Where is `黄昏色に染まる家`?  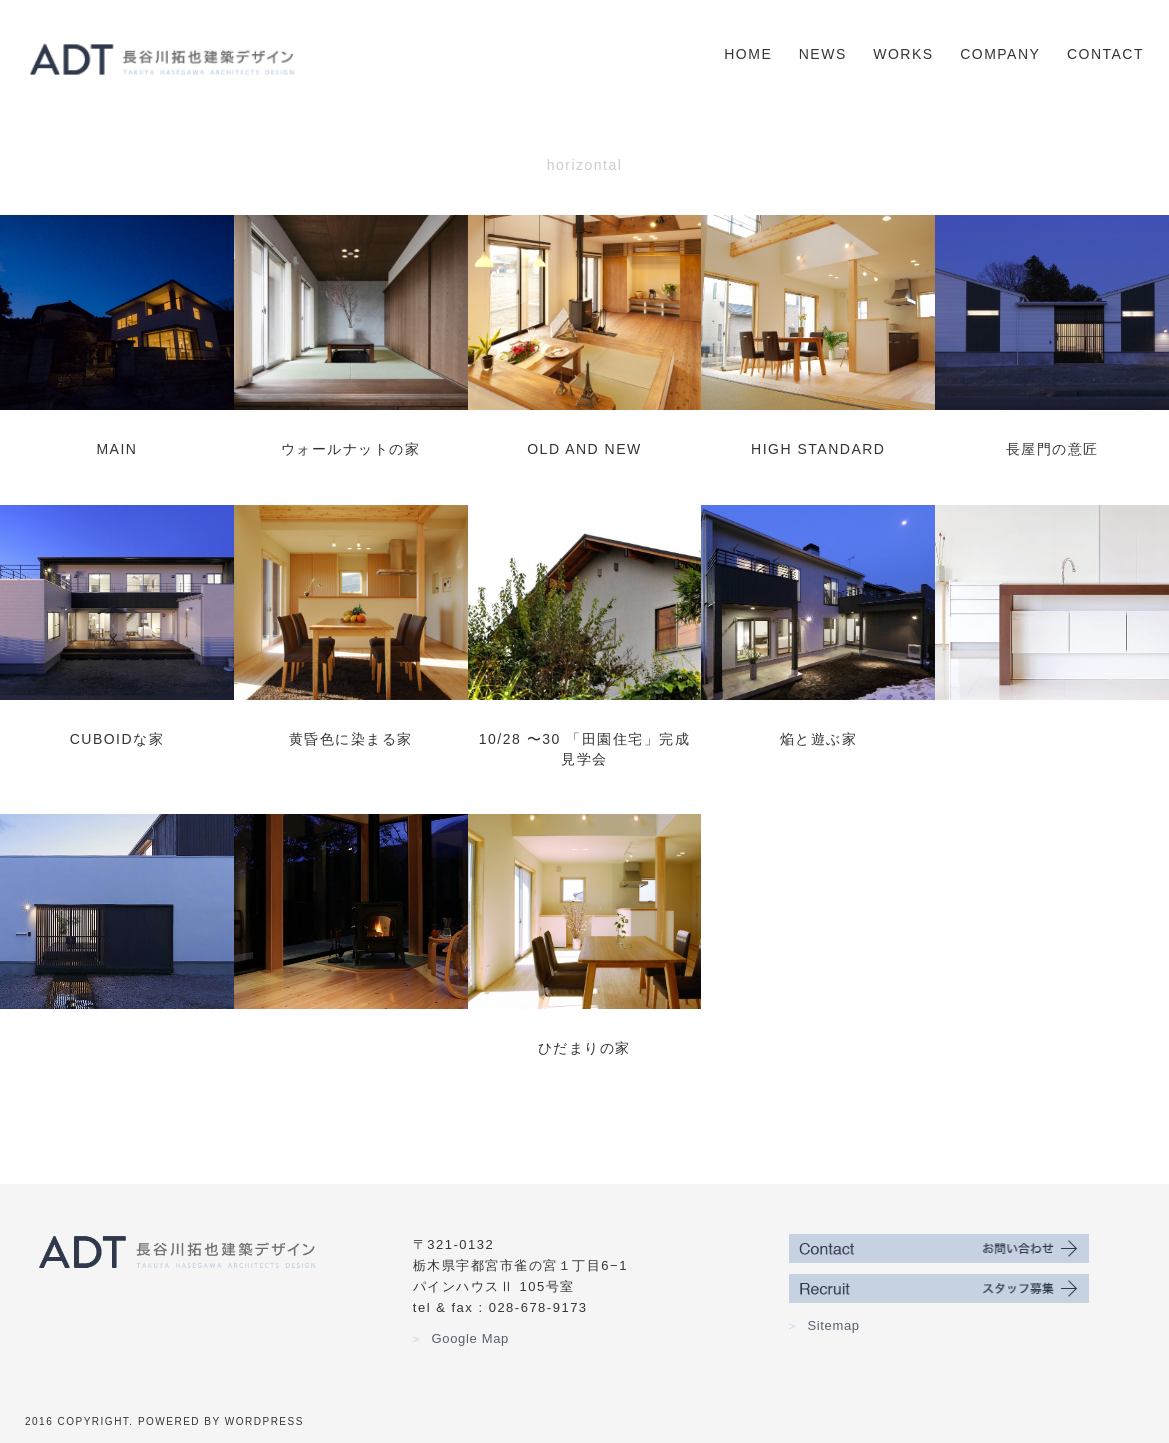
黄昏色に染まる家 is located at coordinates (351, 739).